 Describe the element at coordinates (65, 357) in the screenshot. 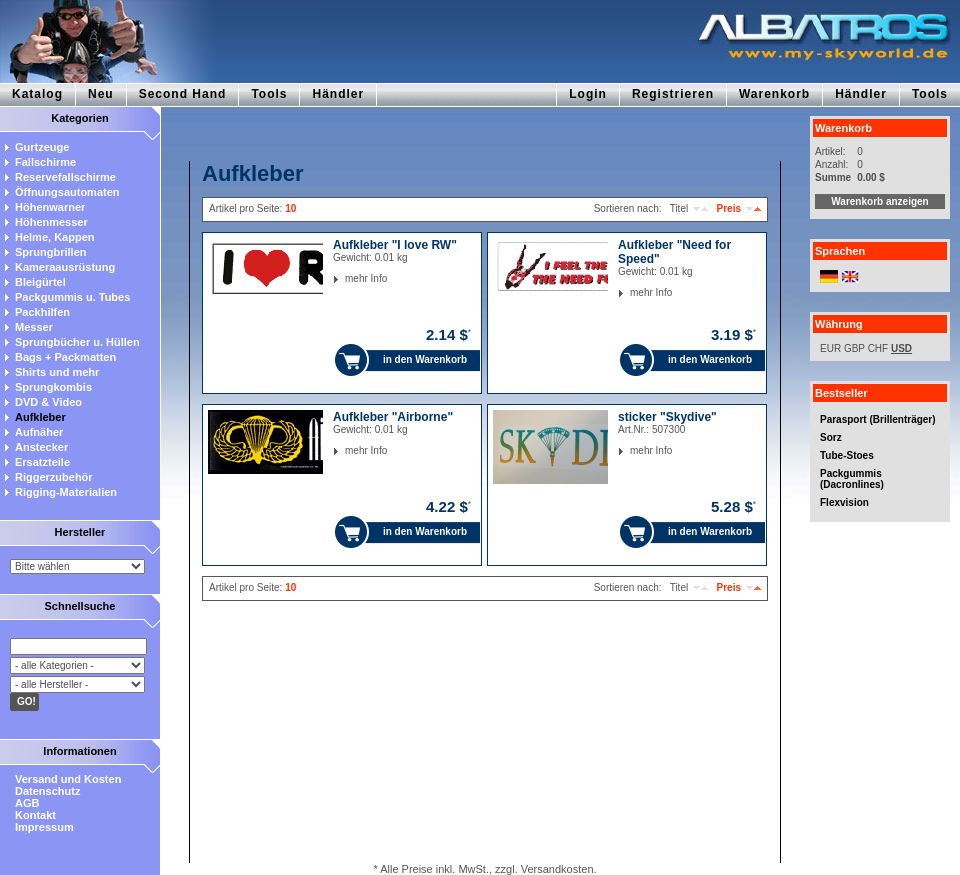

I see `Bags + Packmatten` at that location.